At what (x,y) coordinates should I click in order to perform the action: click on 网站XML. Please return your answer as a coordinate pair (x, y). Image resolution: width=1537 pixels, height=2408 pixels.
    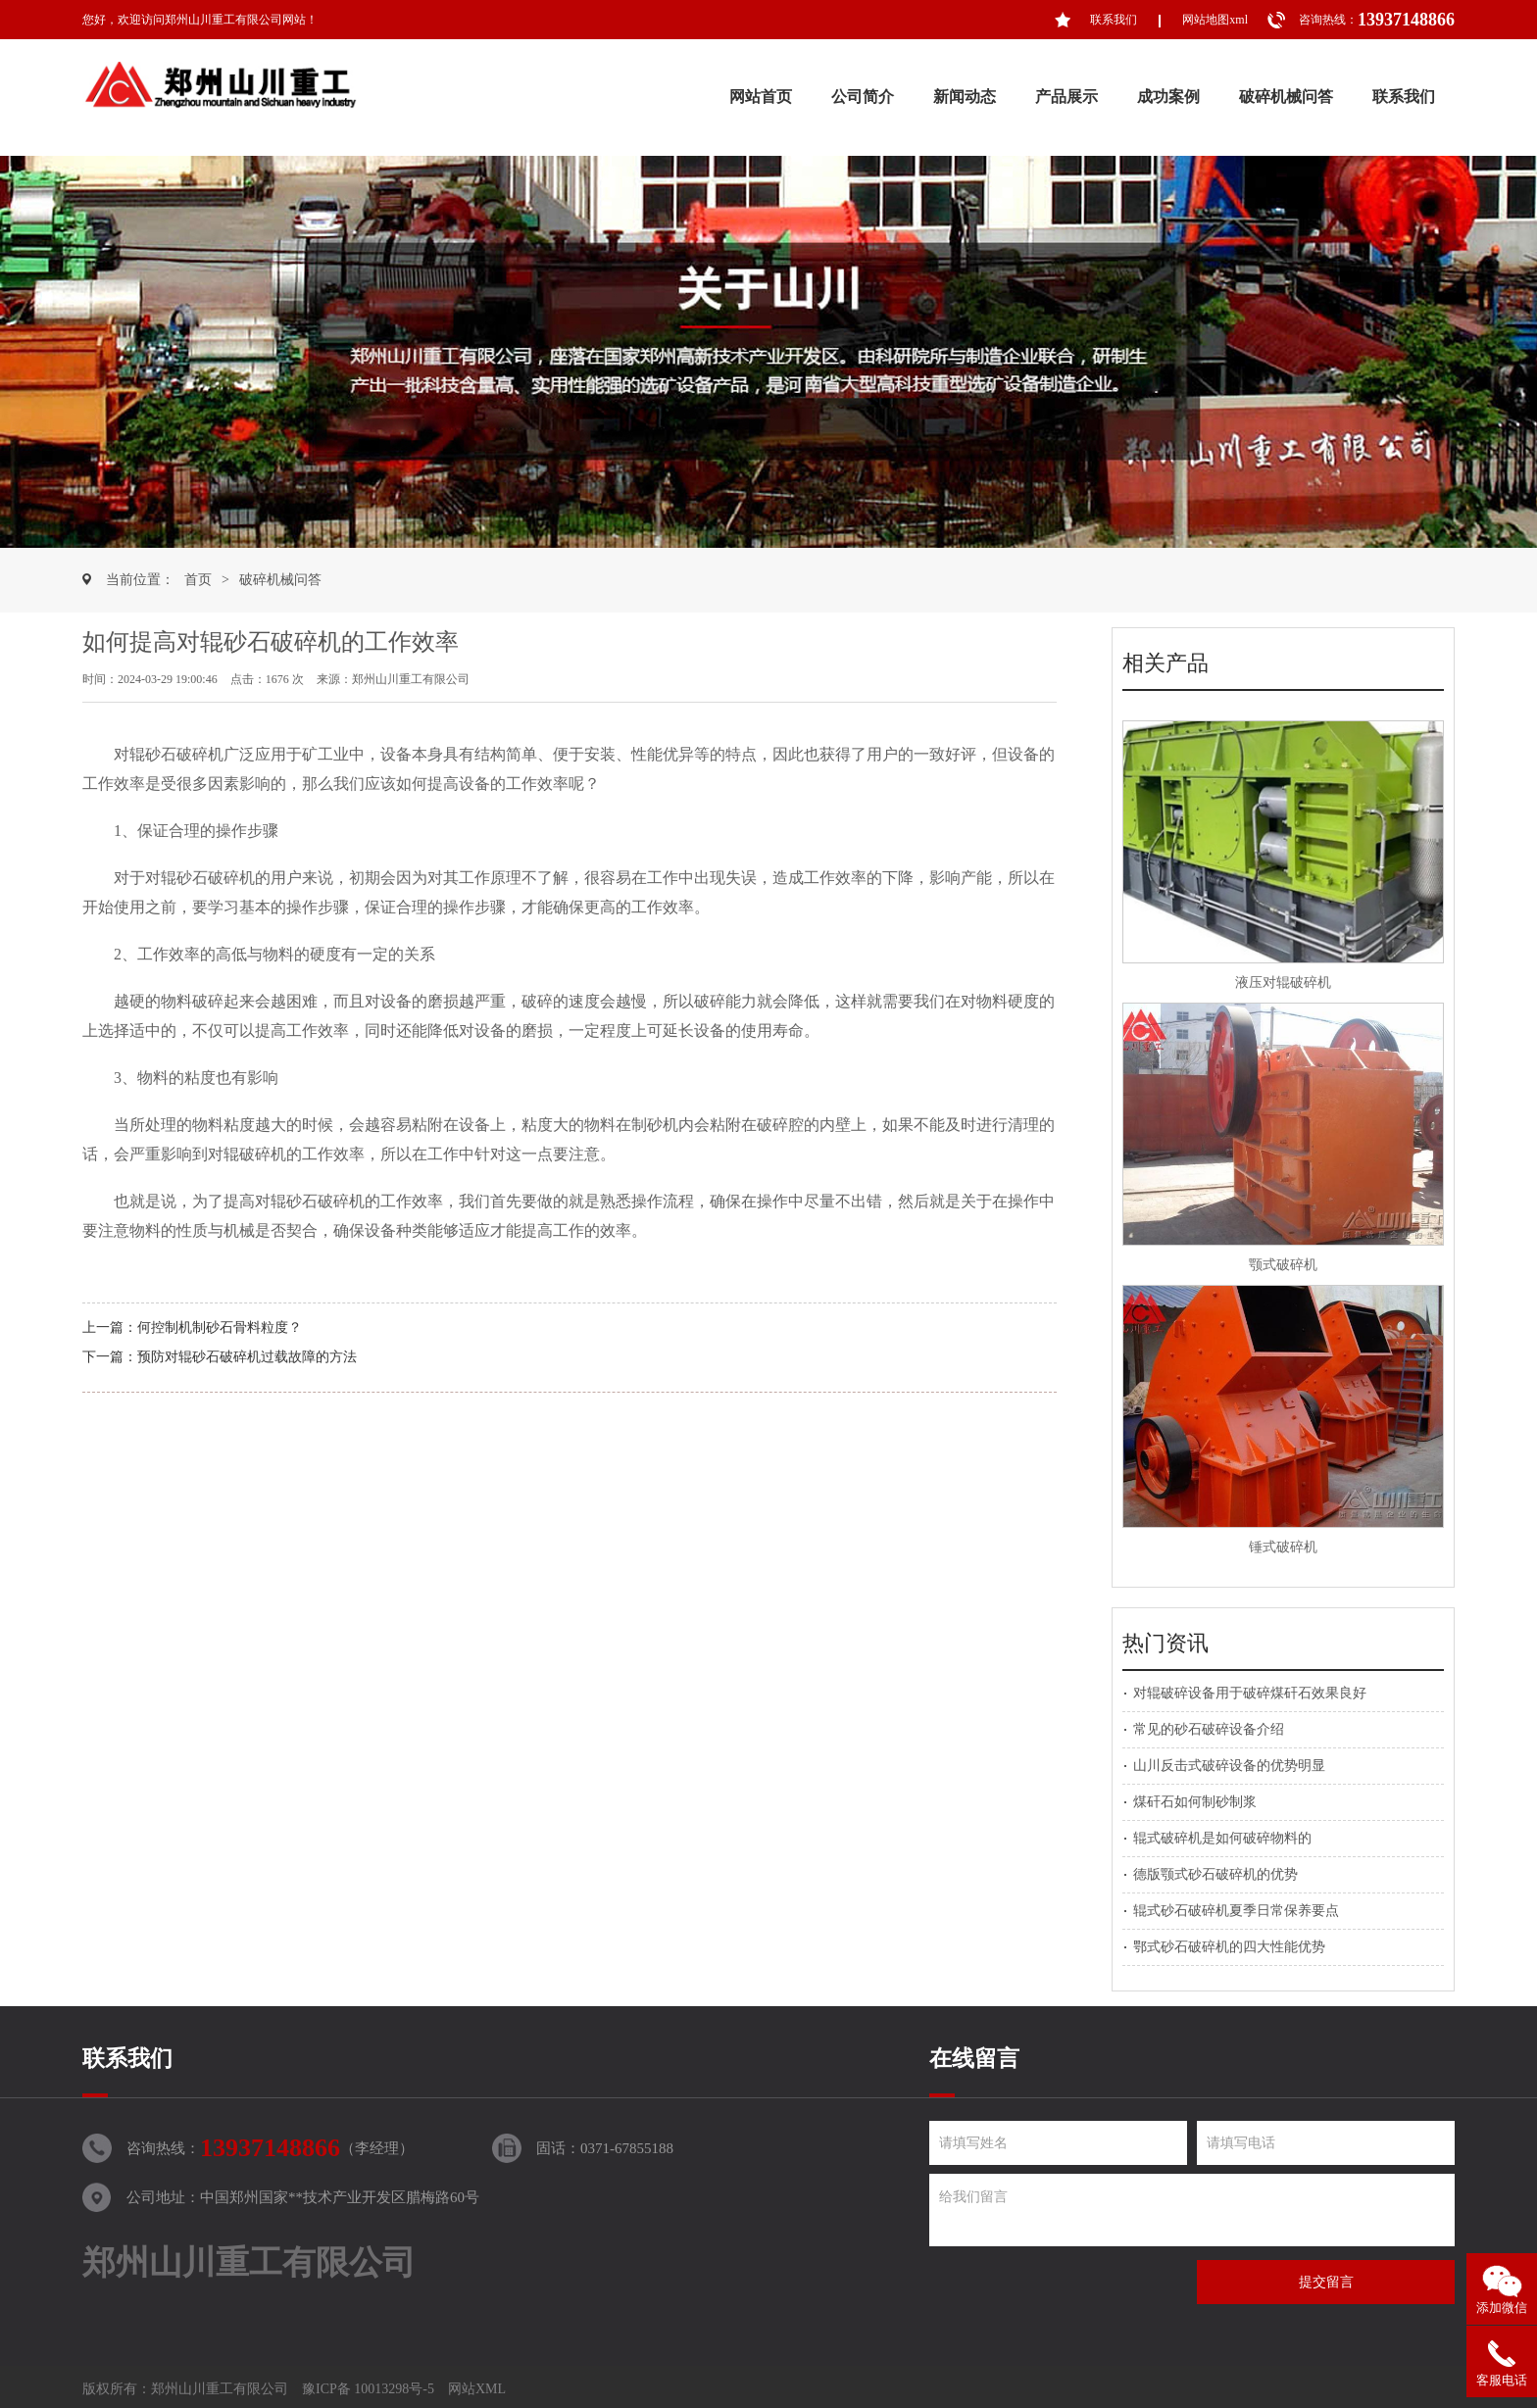
    Looking at the image, I should click on (477, 2389).